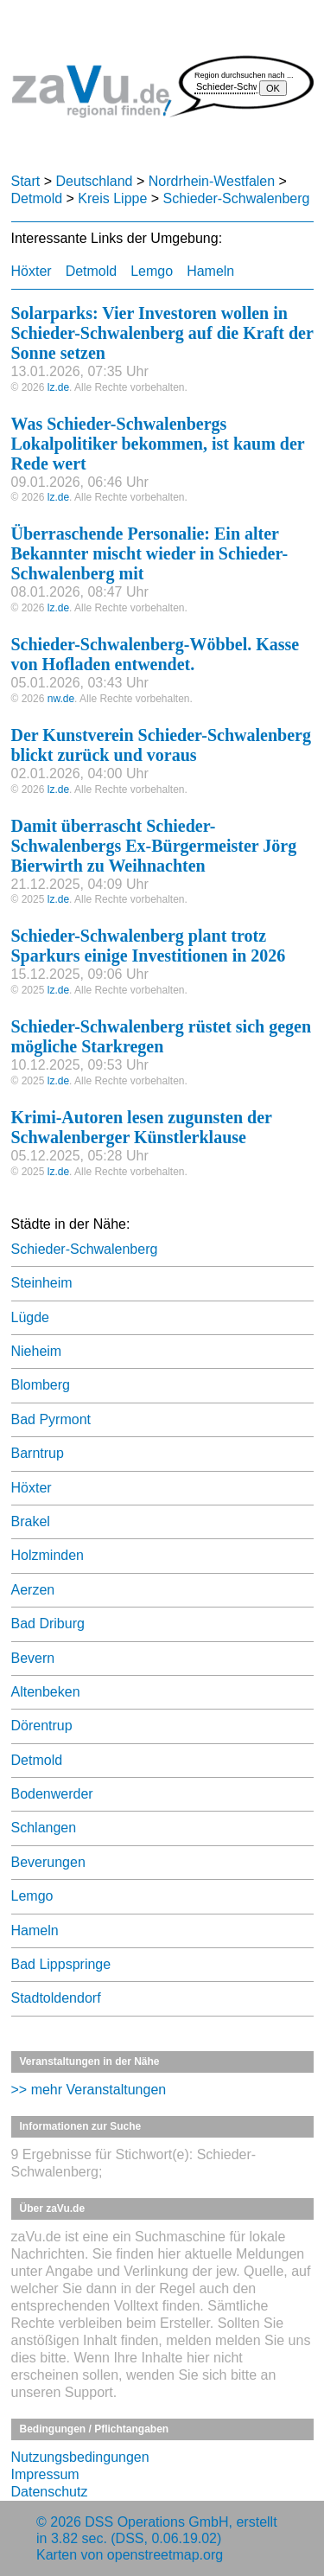  What do you see at coordinates (44, 1827) in the screenshot?
I see `Schlangen` at bounding box center [44, 1827].